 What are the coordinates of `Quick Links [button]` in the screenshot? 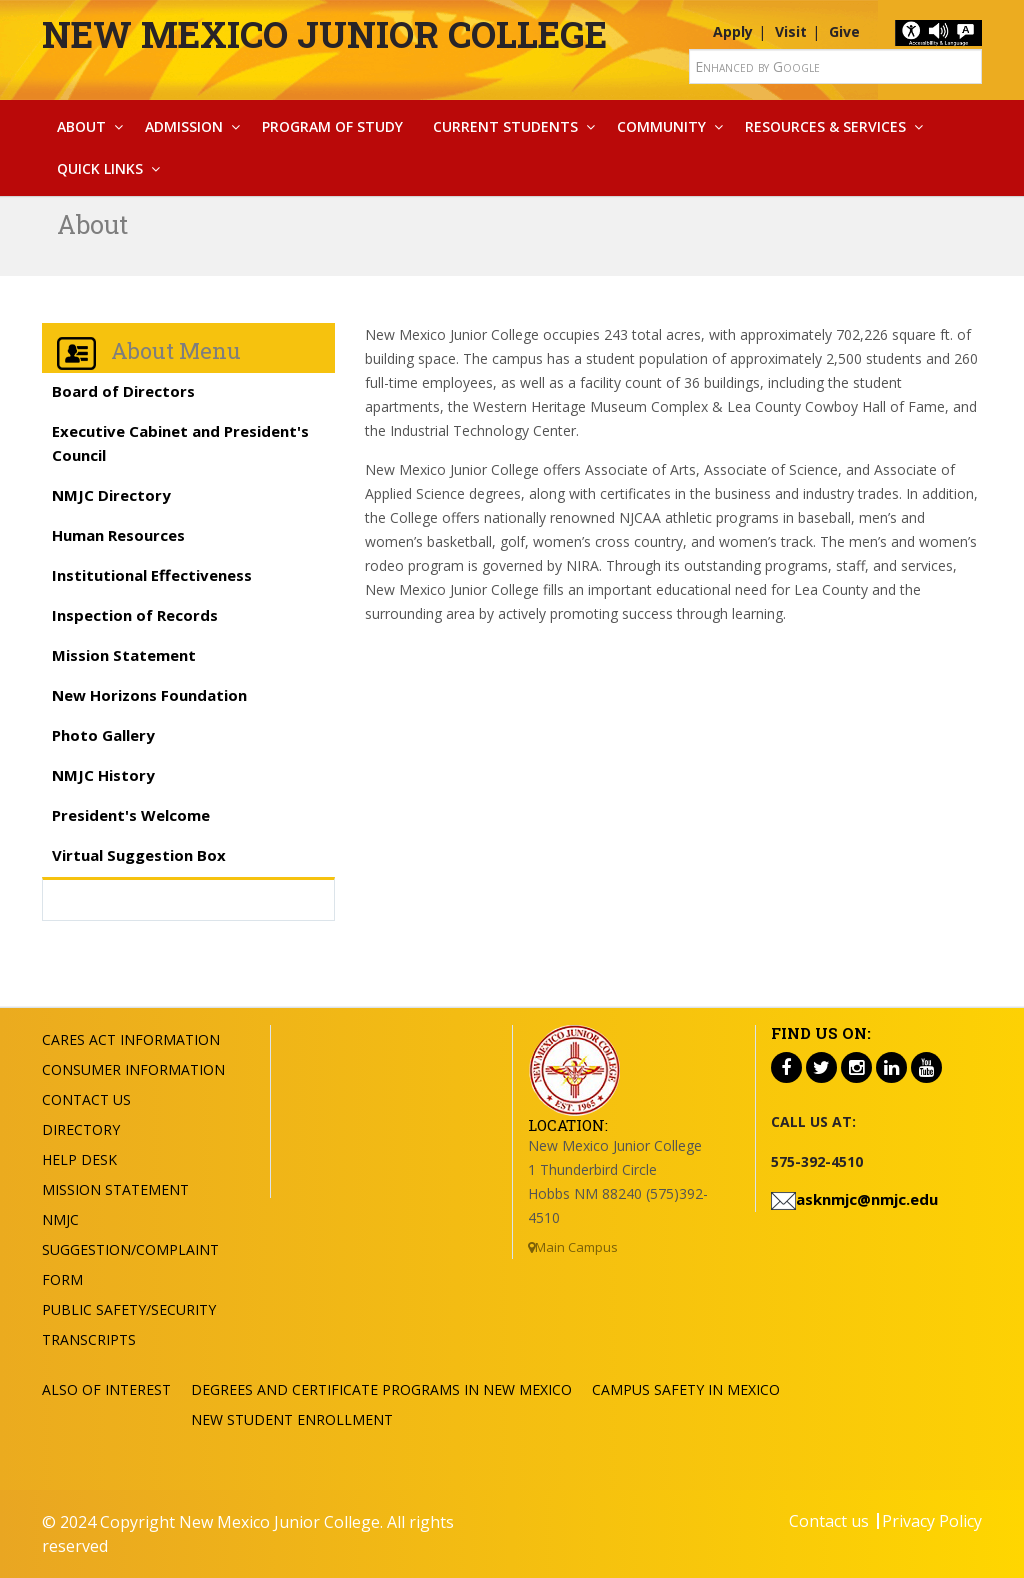 It's located at (100, 168).